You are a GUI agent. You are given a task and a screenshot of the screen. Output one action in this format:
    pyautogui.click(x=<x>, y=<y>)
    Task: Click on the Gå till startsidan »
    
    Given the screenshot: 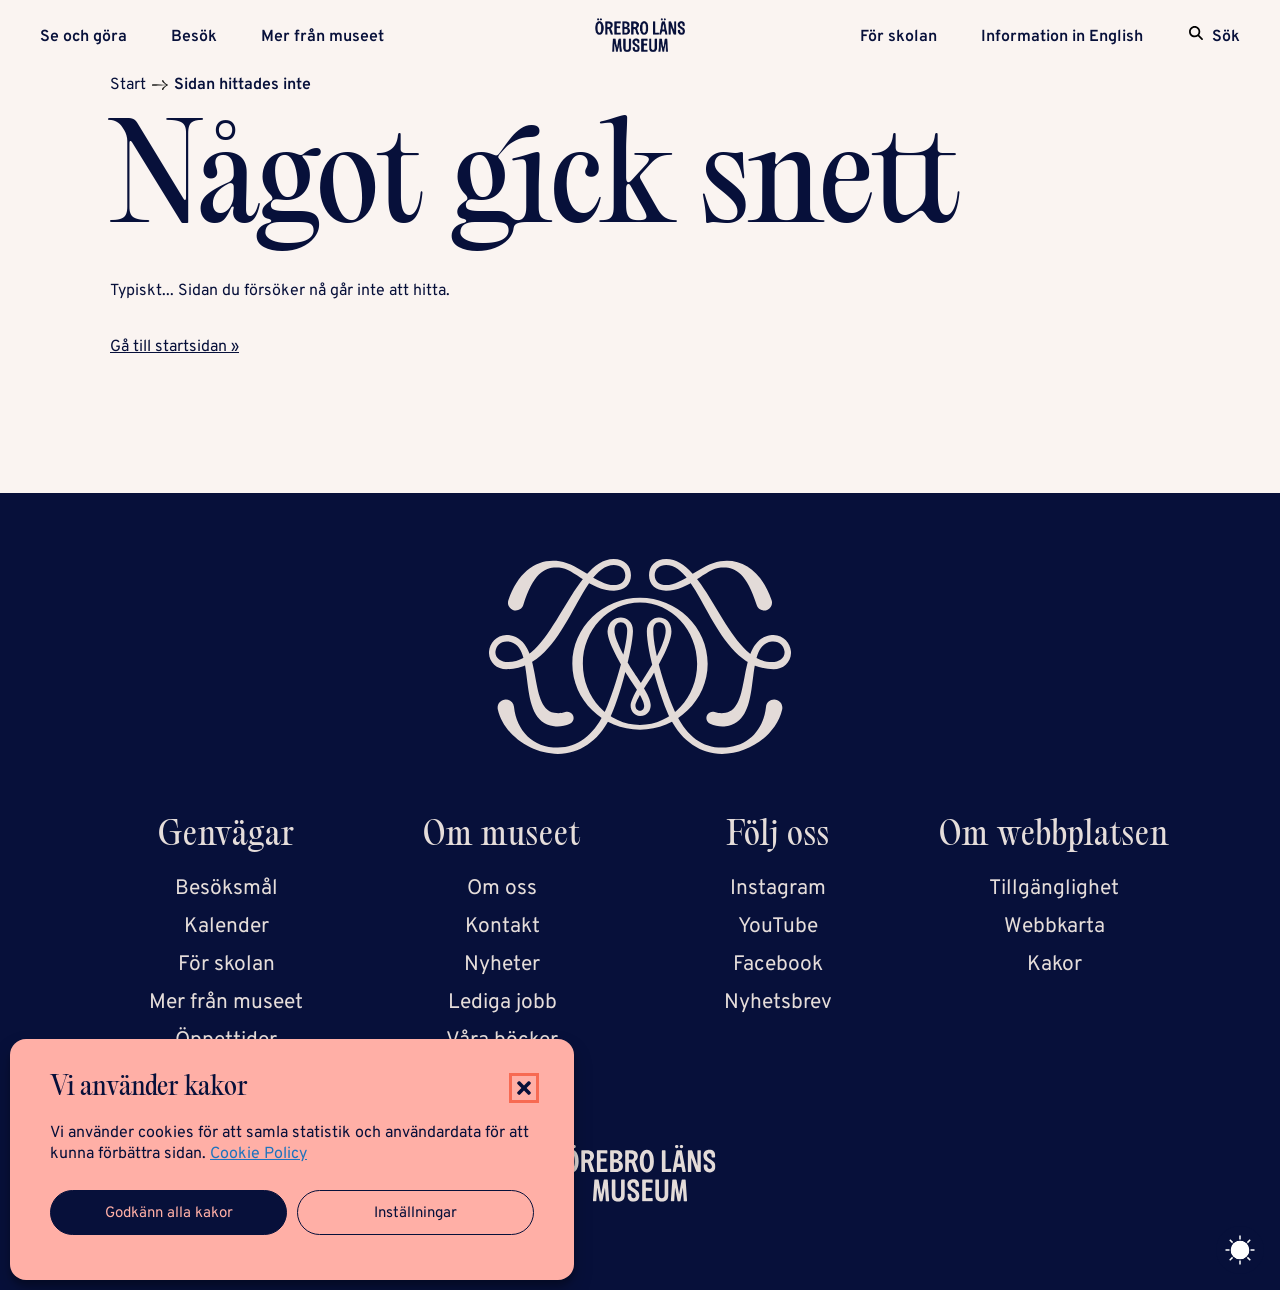 What is the action you would take?
    pyautogui.click(x=174, y=347)
    